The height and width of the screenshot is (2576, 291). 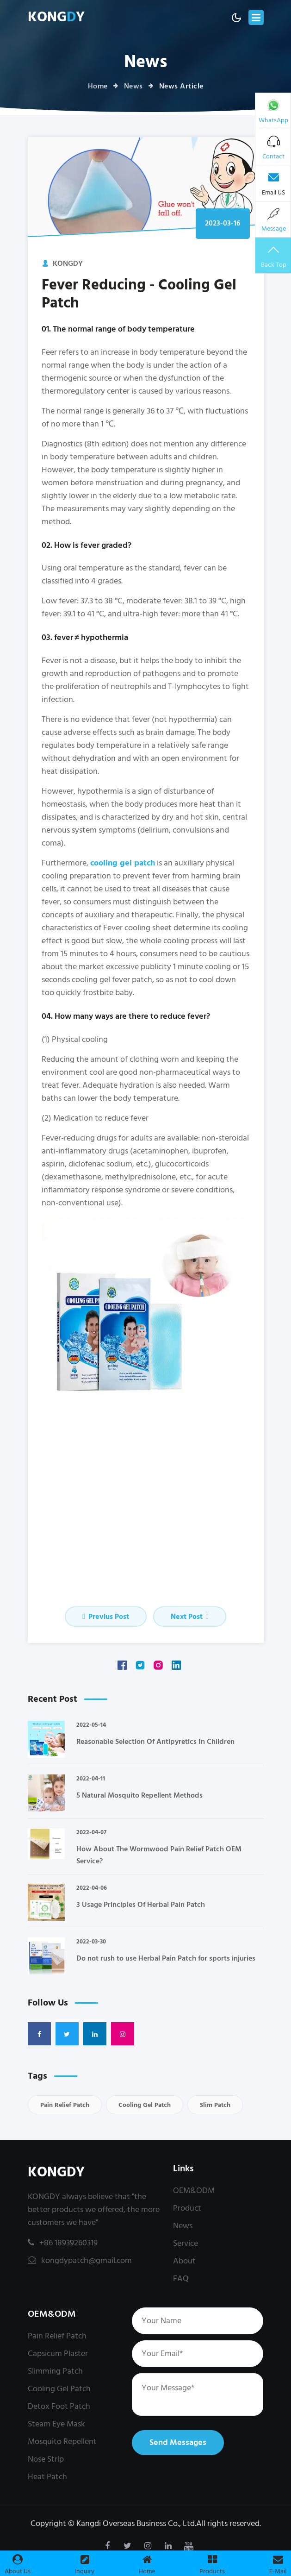 I want to click on About, so click(x=184, y=2261).